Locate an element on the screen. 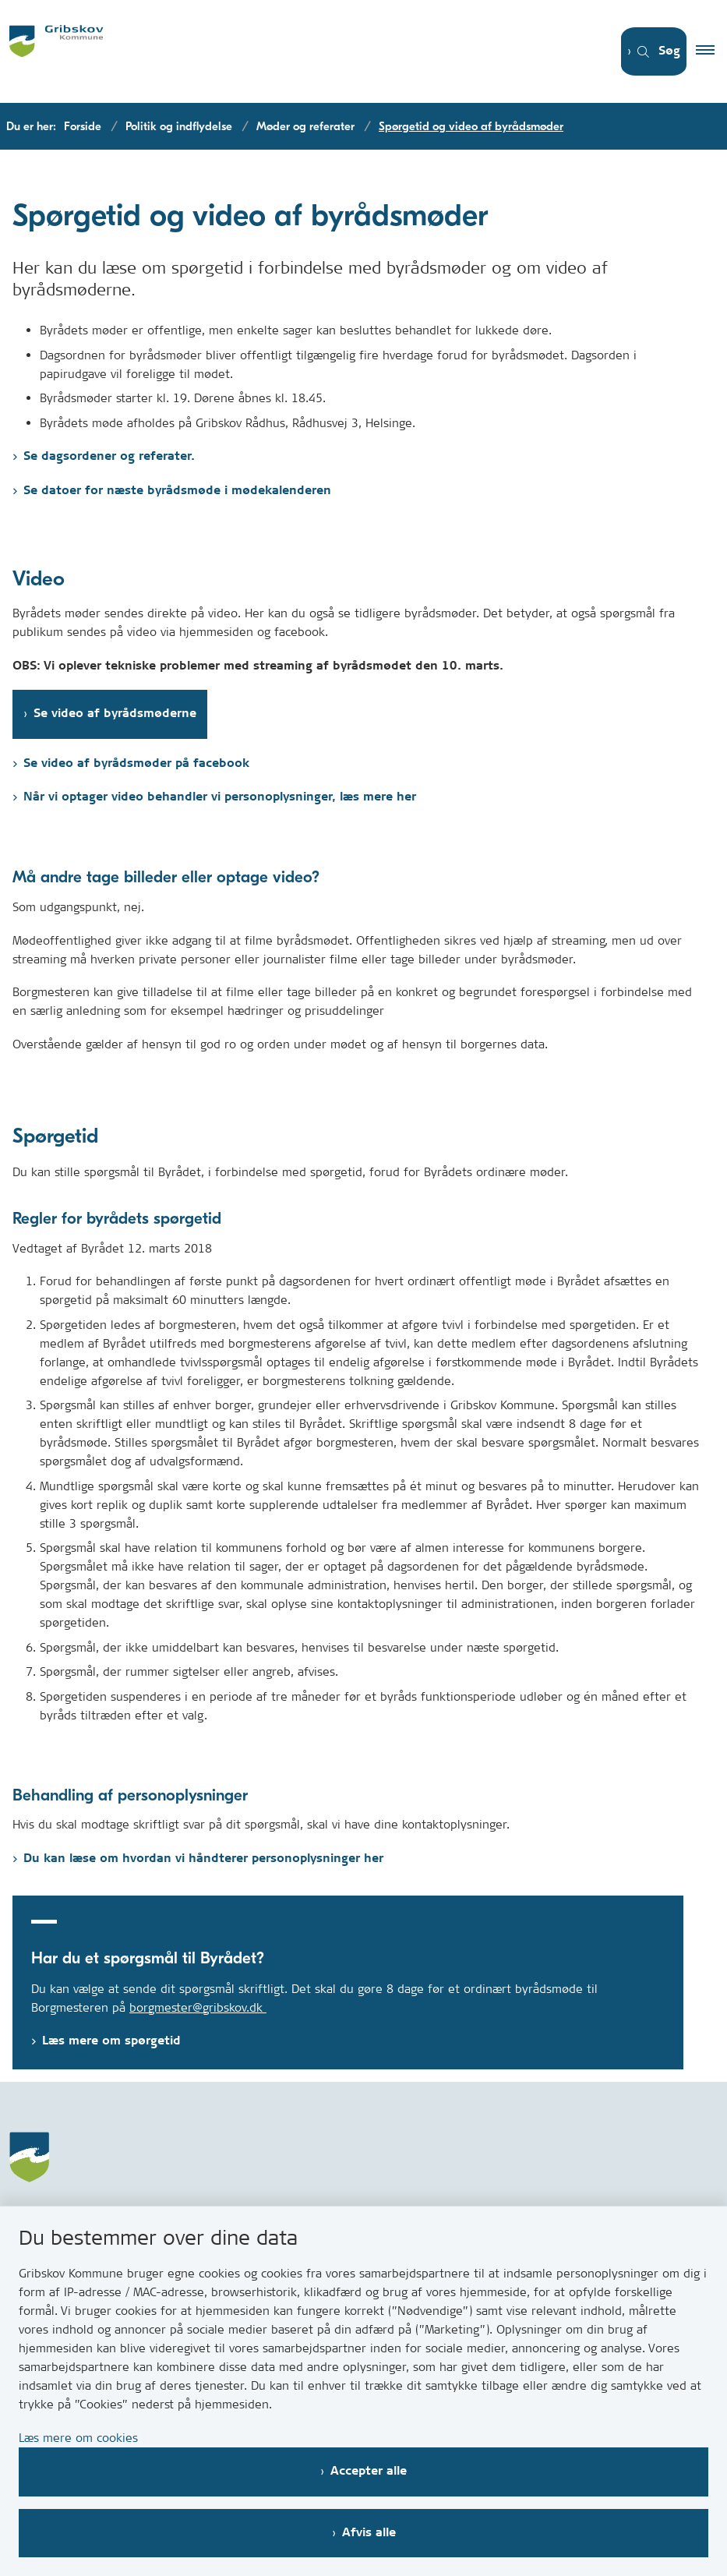  Accepter alle is located at coordinates (368, 2471).